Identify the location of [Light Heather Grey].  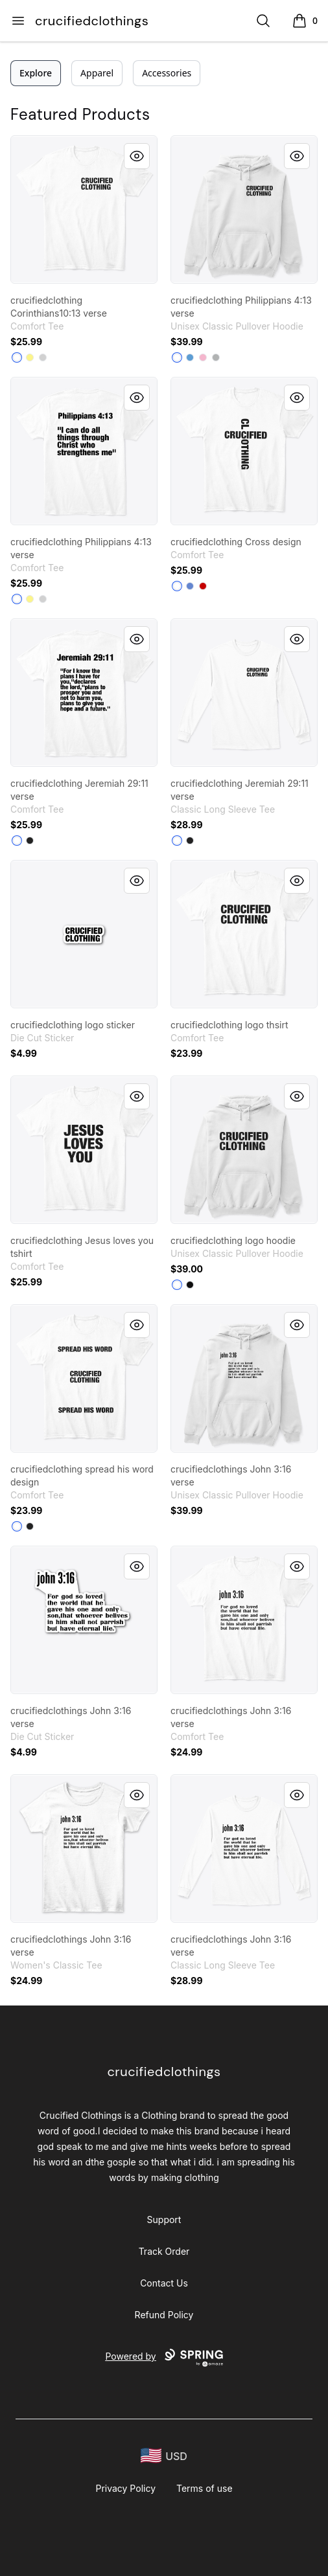
(43, 357).